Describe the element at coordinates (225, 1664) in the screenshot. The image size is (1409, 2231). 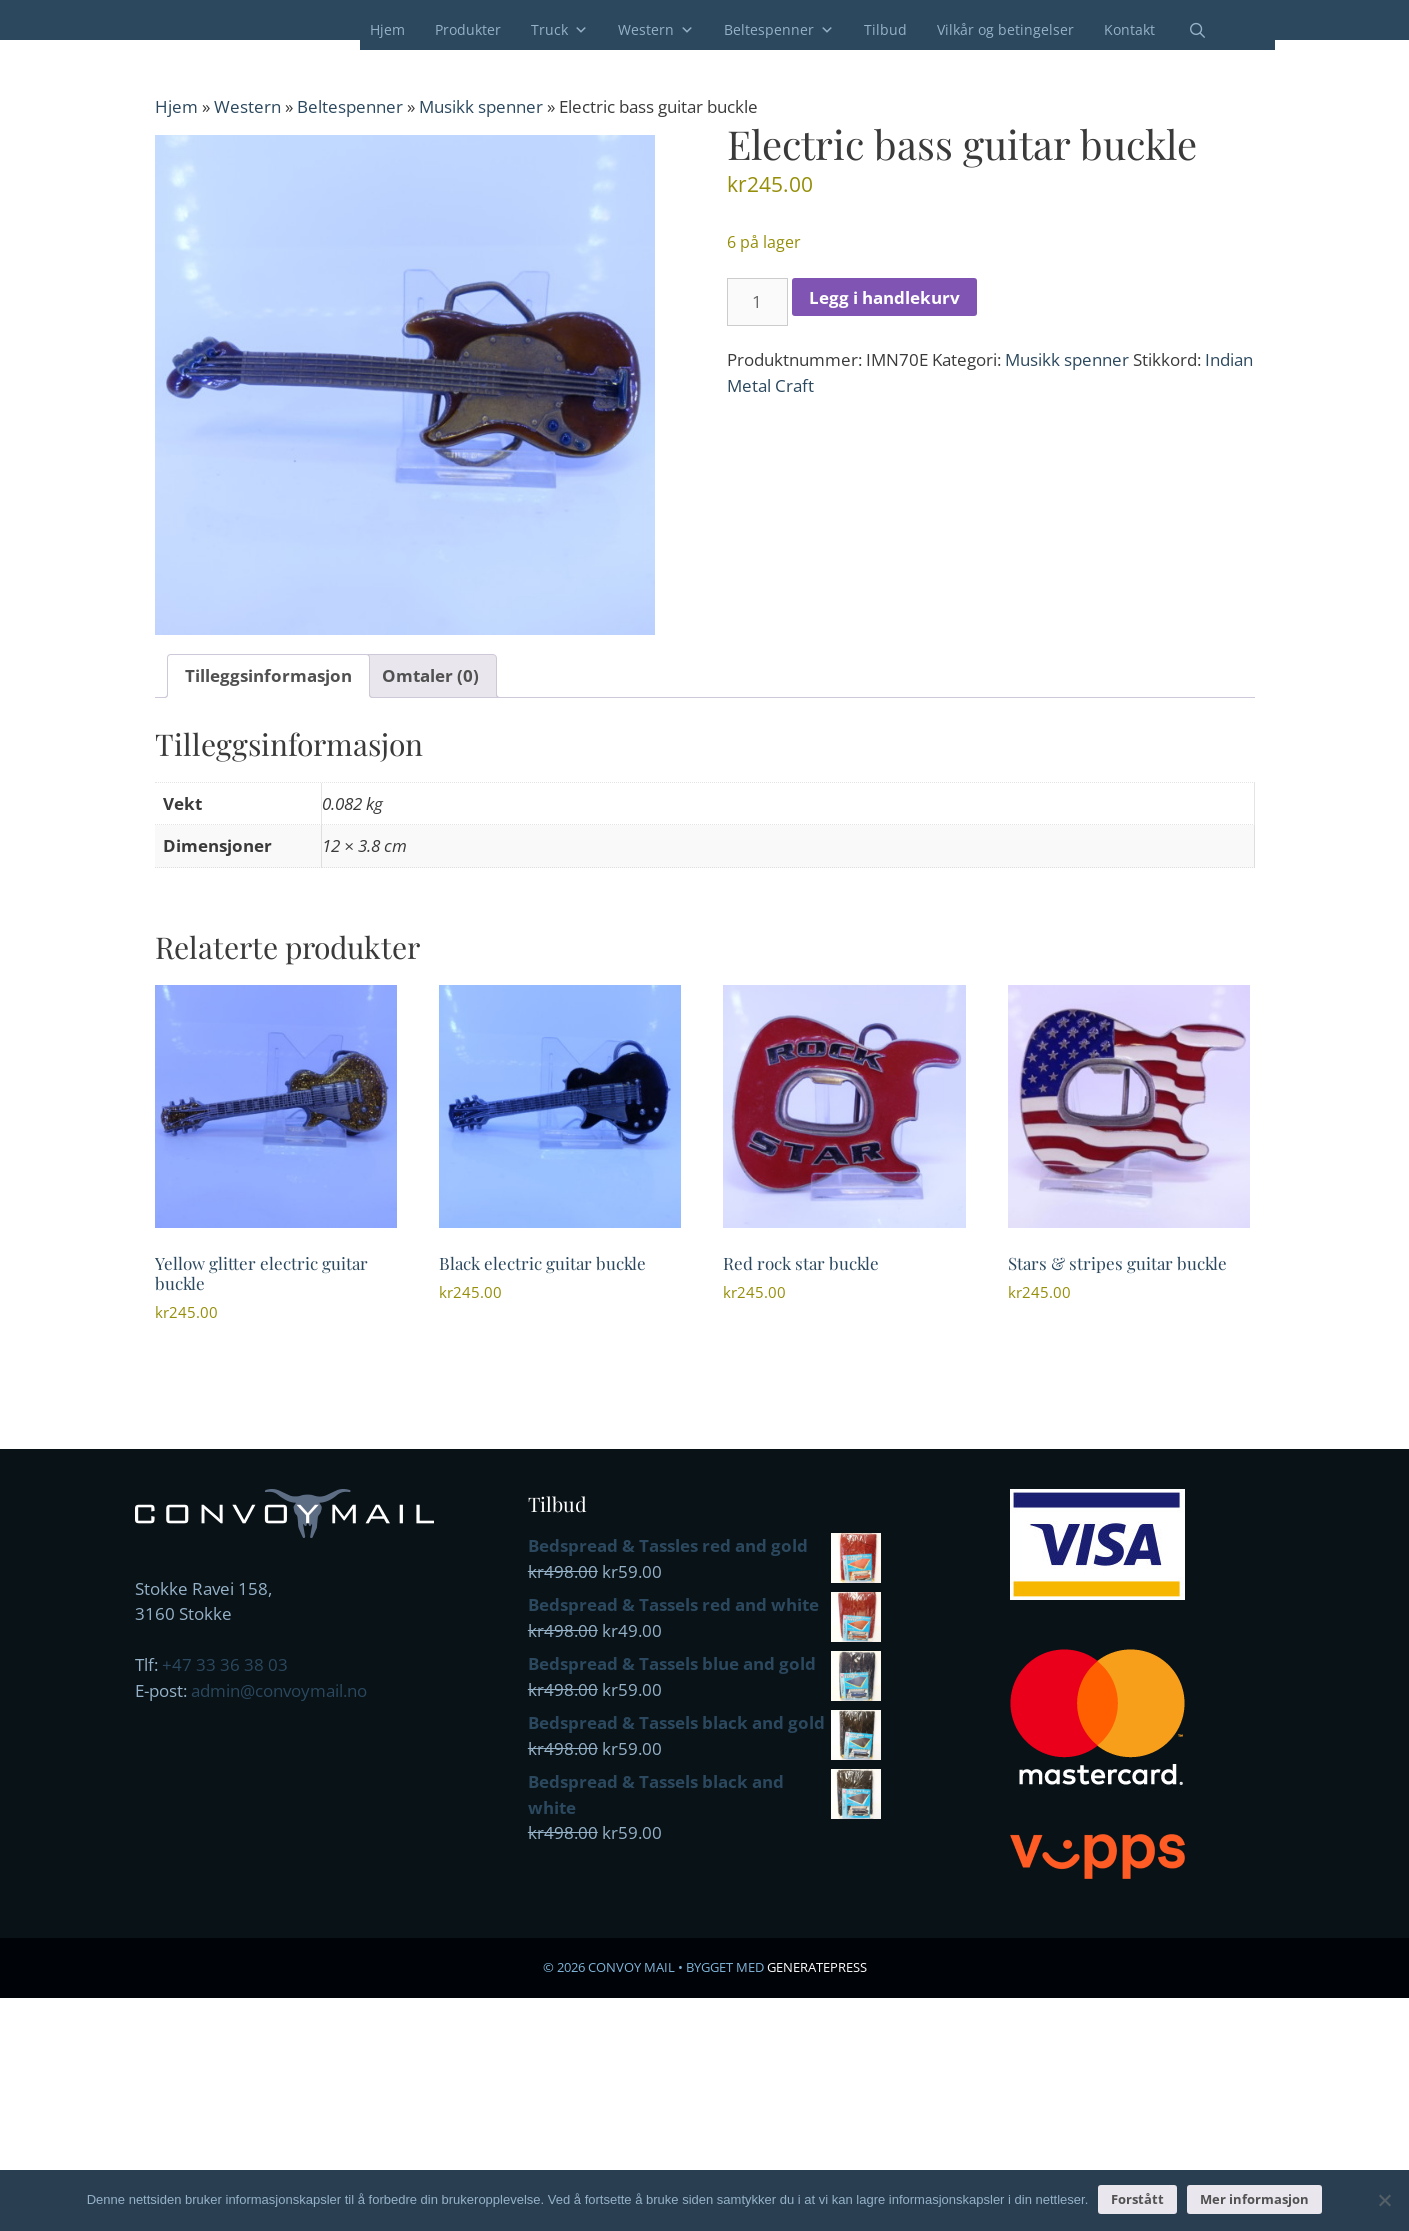
I see `+47 33 36 38 03` at that location.